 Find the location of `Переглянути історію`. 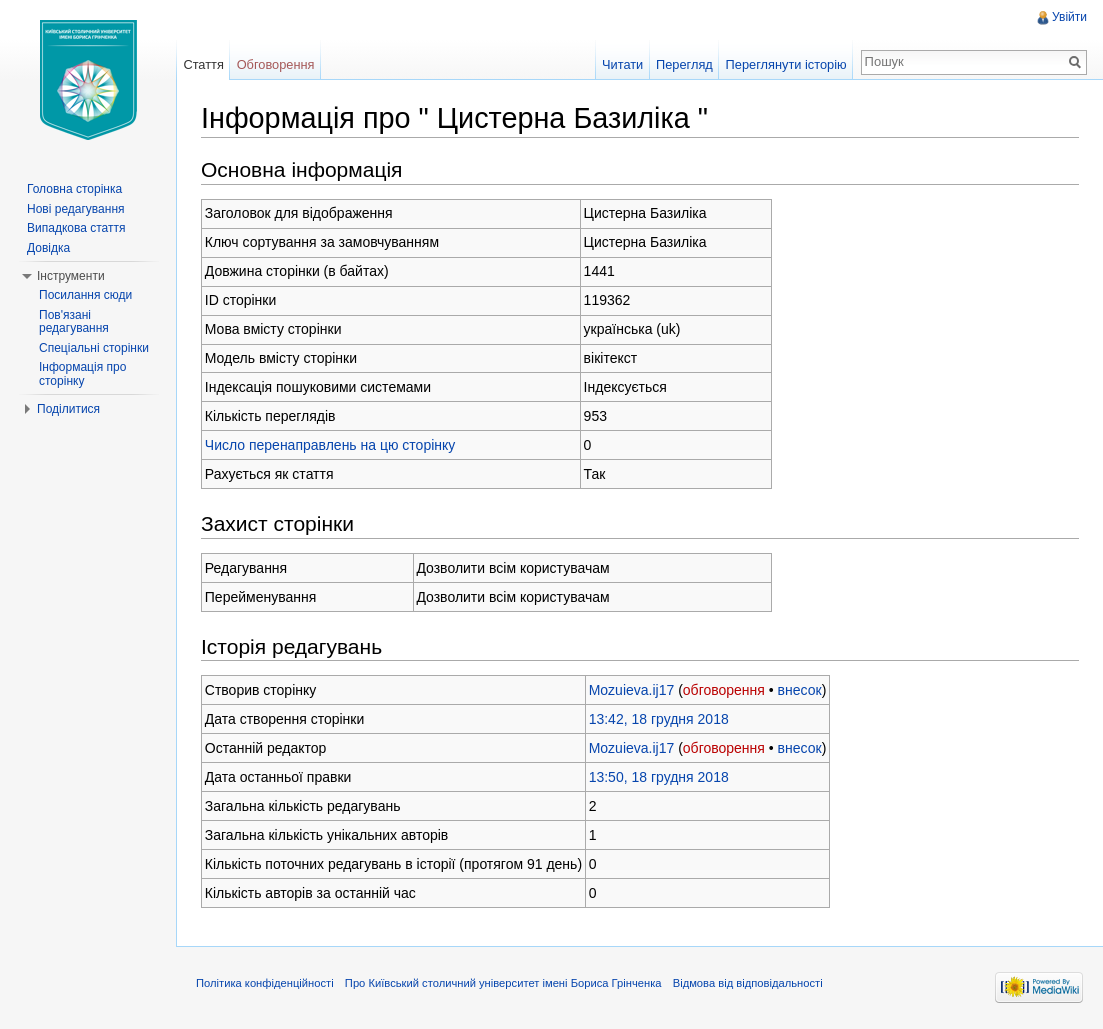

Переглянути історію is located at coordinates (786, 64).